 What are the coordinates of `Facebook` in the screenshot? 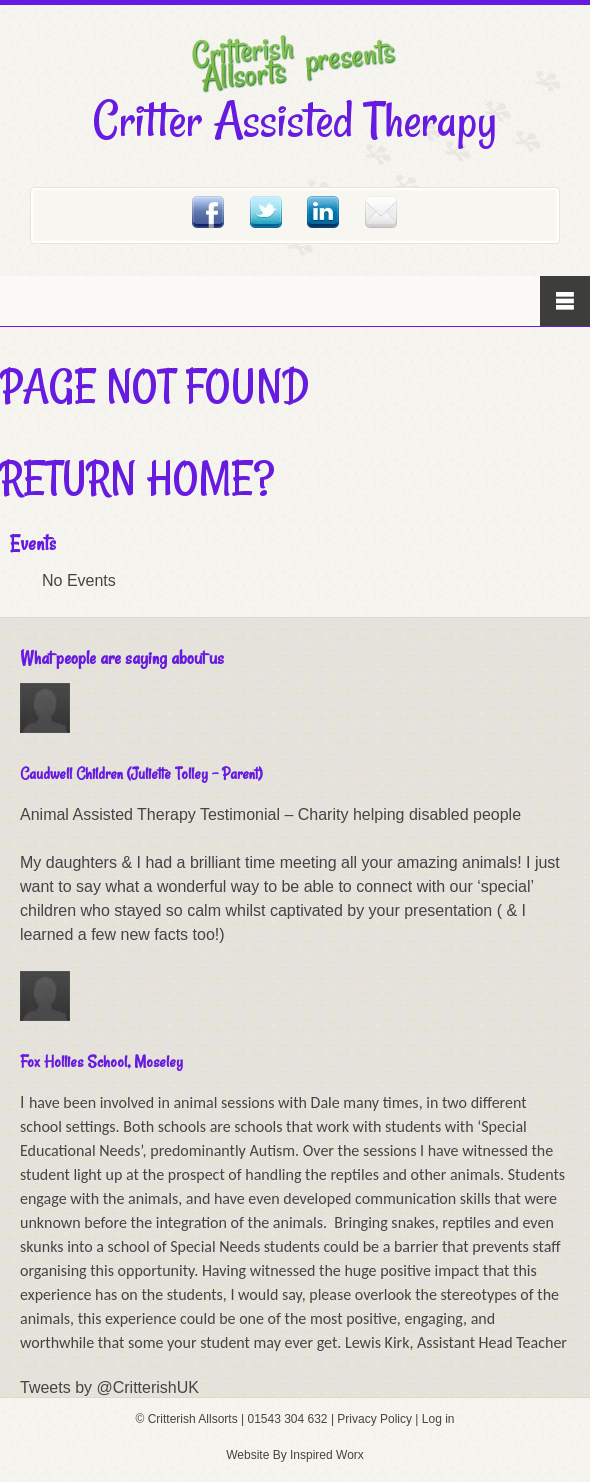 It's located at (208, 212).